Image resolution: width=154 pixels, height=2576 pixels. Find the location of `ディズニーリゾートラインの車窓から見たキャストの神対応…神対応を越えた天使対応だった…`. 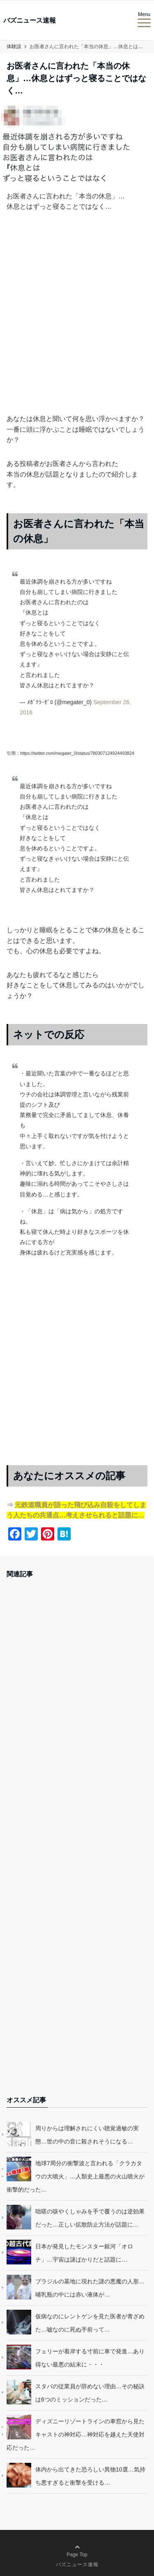

ディズニーリゾートラインの車窓から見たキャストの神対応…神対応を越えた天使対応だった… is located at coordinates (76, 2434).